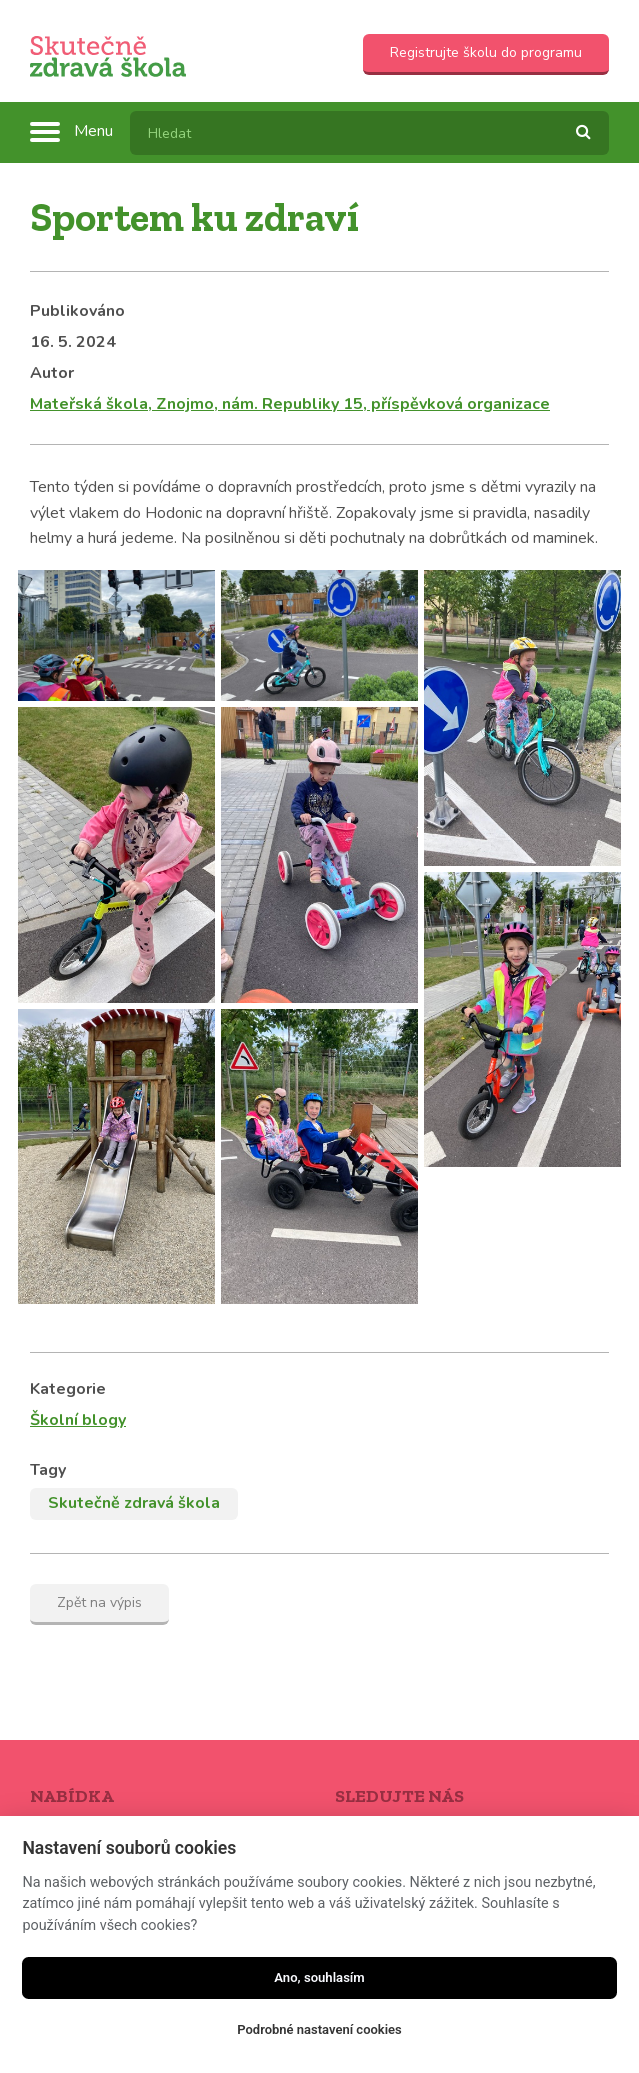  Describe the element at coordinates (290, 404) in the screenshot. I see `Mateřská škola, Znojmo, nám. Republiky 15, příspěvková organizace` at that location.